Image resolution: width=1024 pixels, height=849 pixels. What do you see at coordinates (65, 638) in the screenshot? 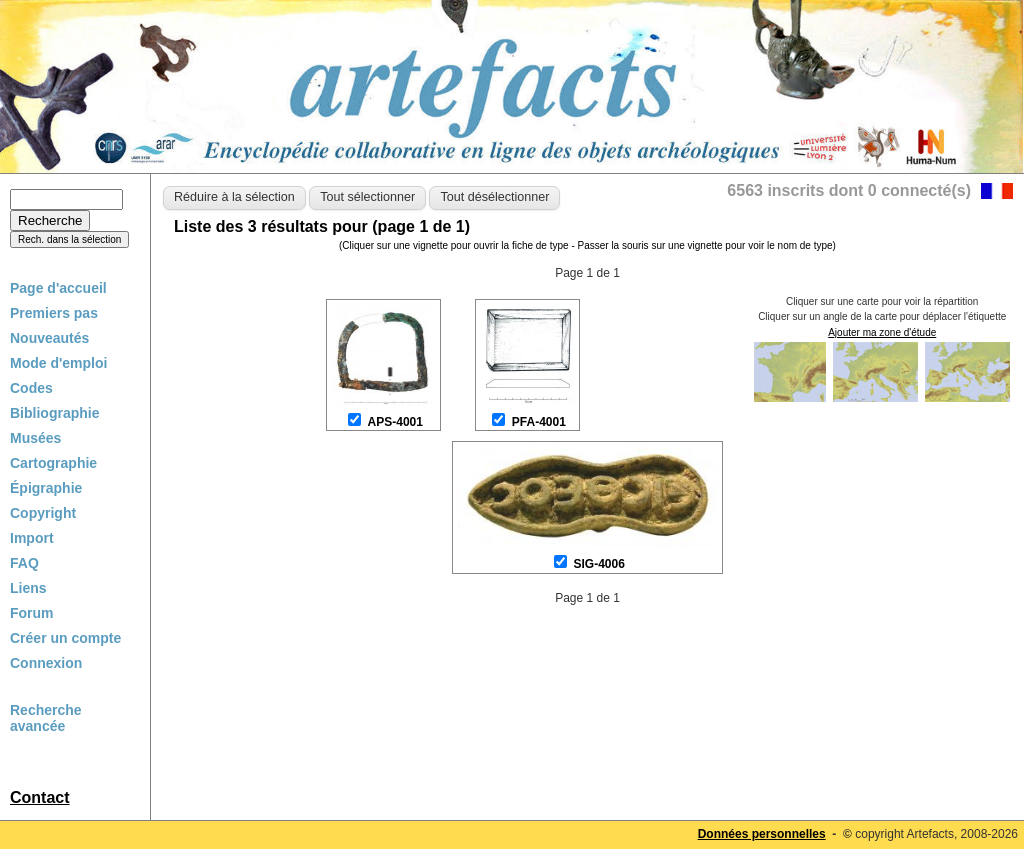
I see `Créer un compte` at bounding box center [65, 638].